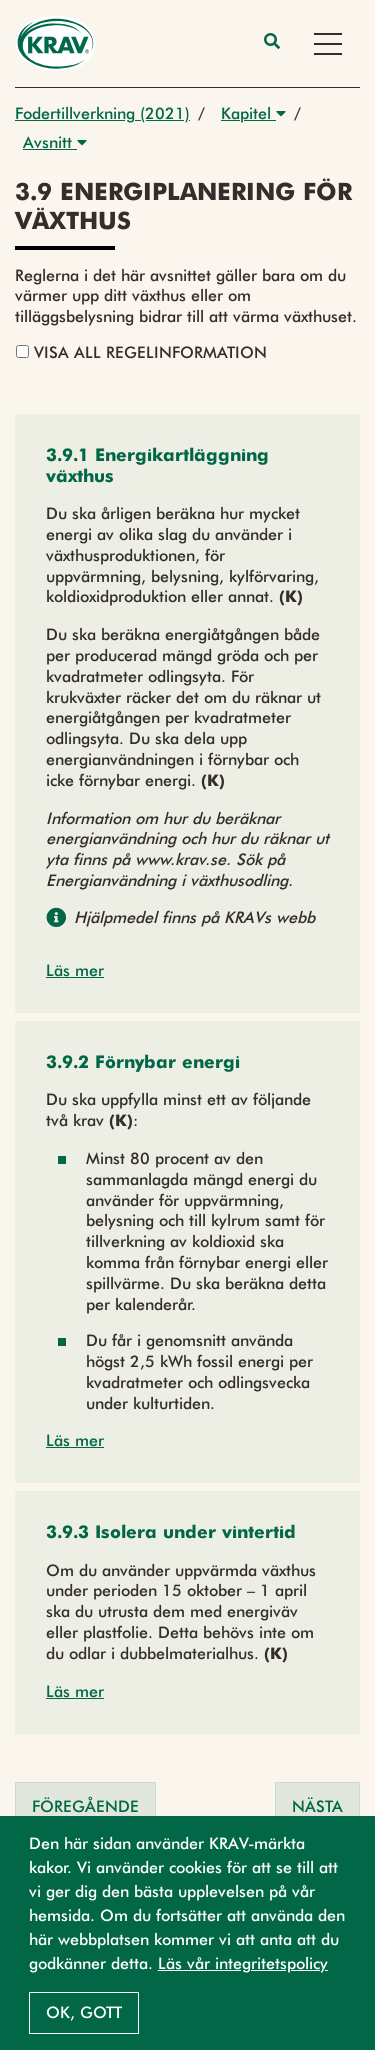  I want to click on [button], so click(187, 467).